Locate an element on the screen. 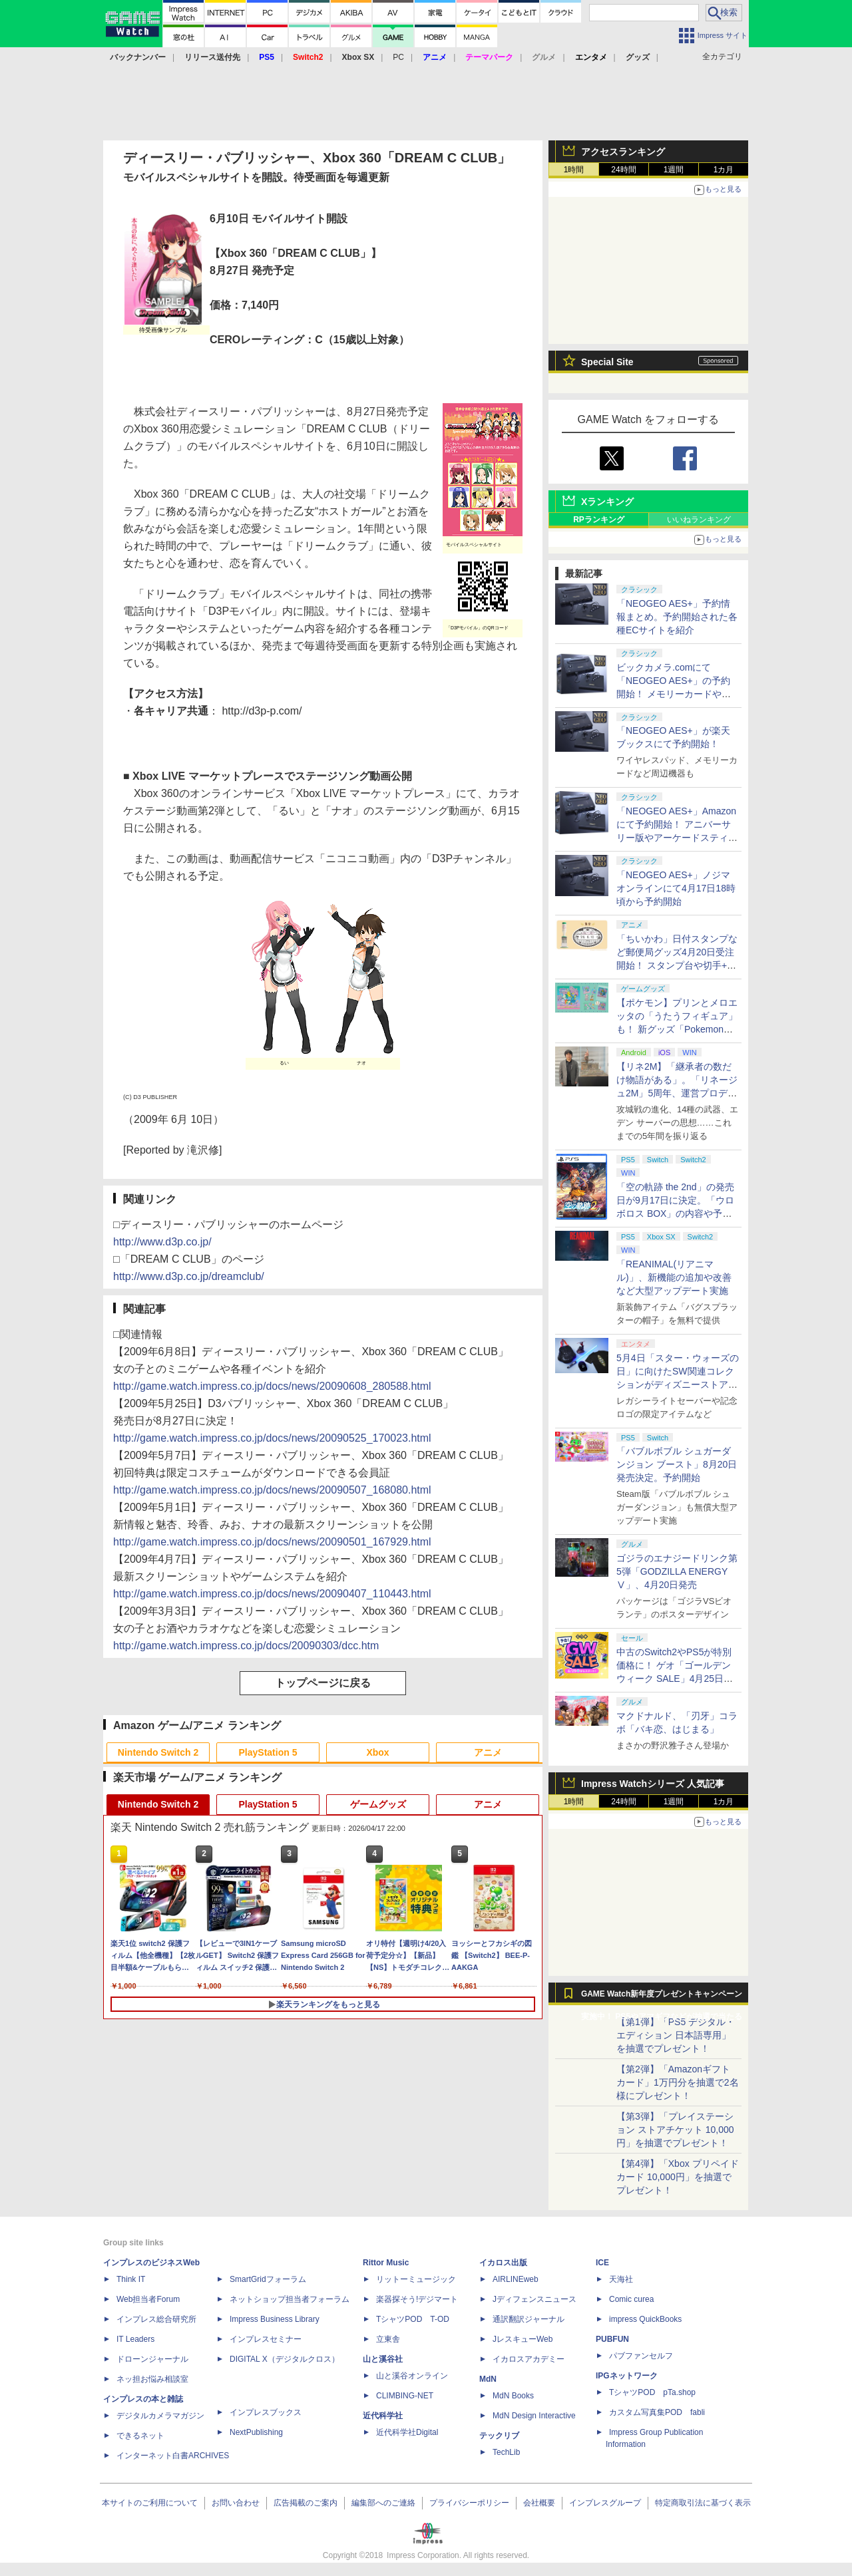 Image resolution: width=852 pixels, height=2576 pixels. http://www.d3p.co.jp/dreamclub/ is located at coordinates (188, 1276).